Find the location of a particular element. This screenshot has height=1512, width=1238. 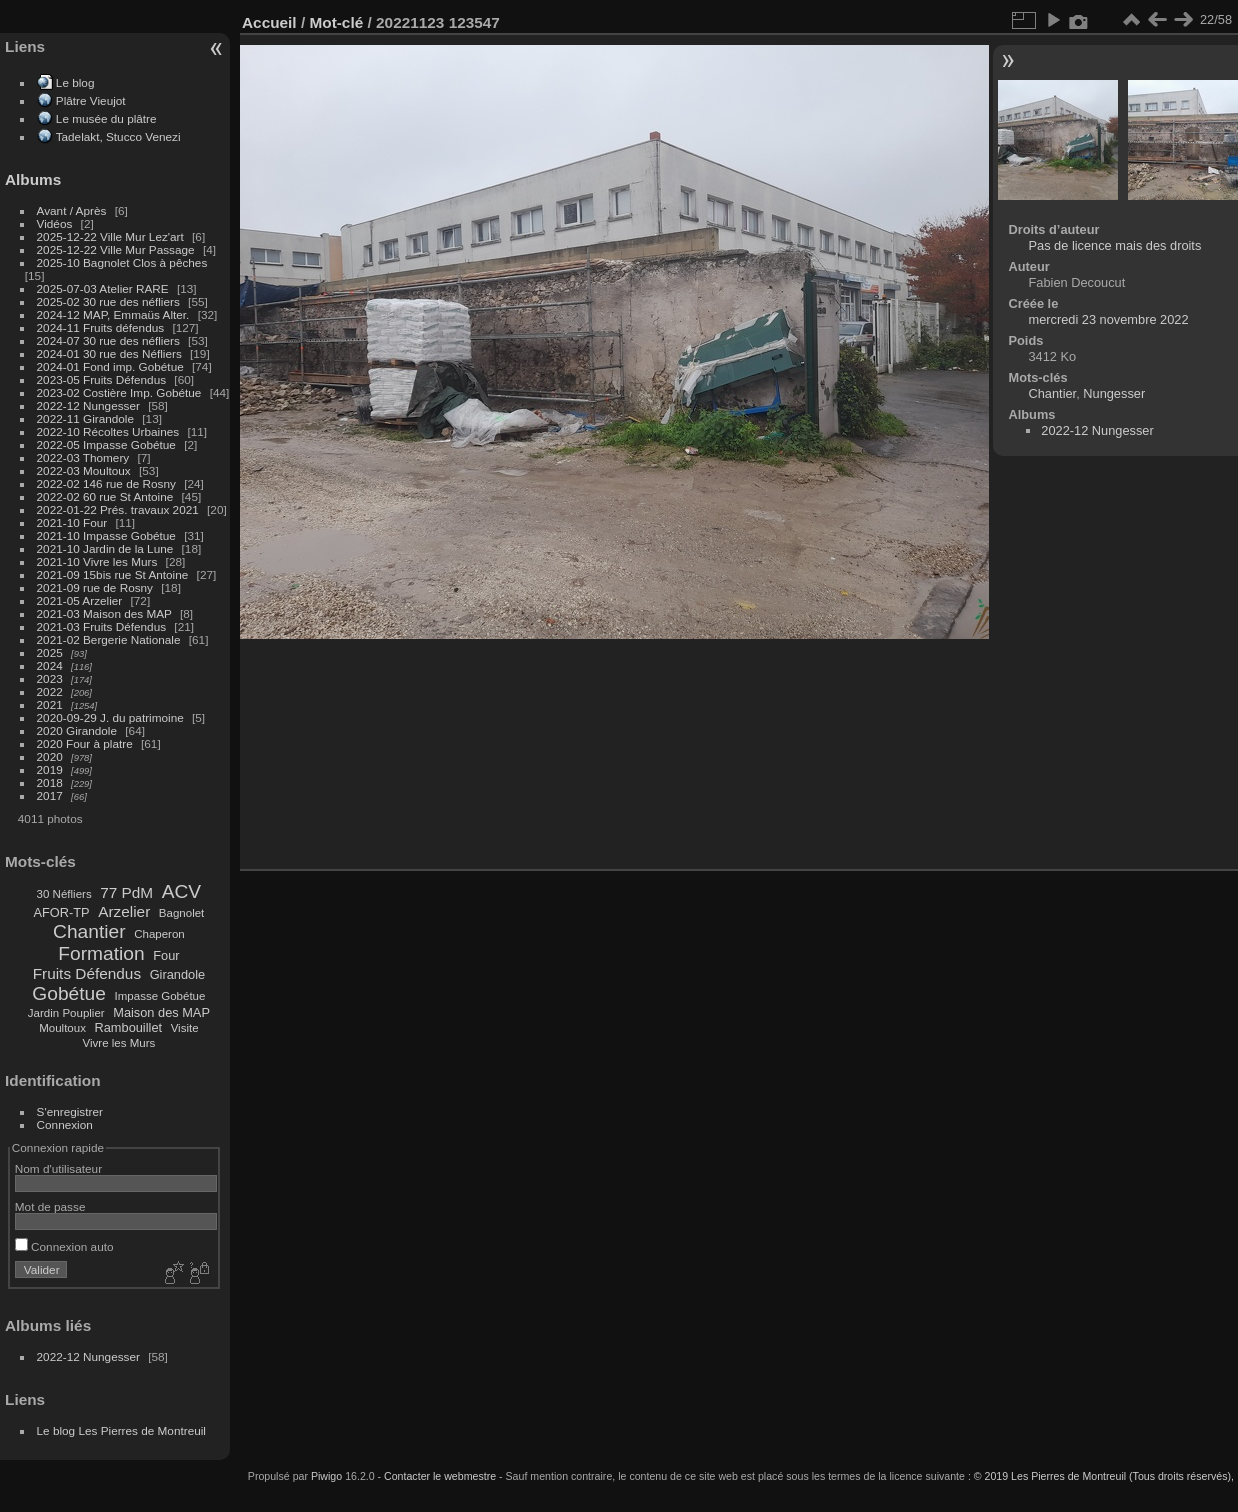

Vidéos is located at coordinates (55, 223).